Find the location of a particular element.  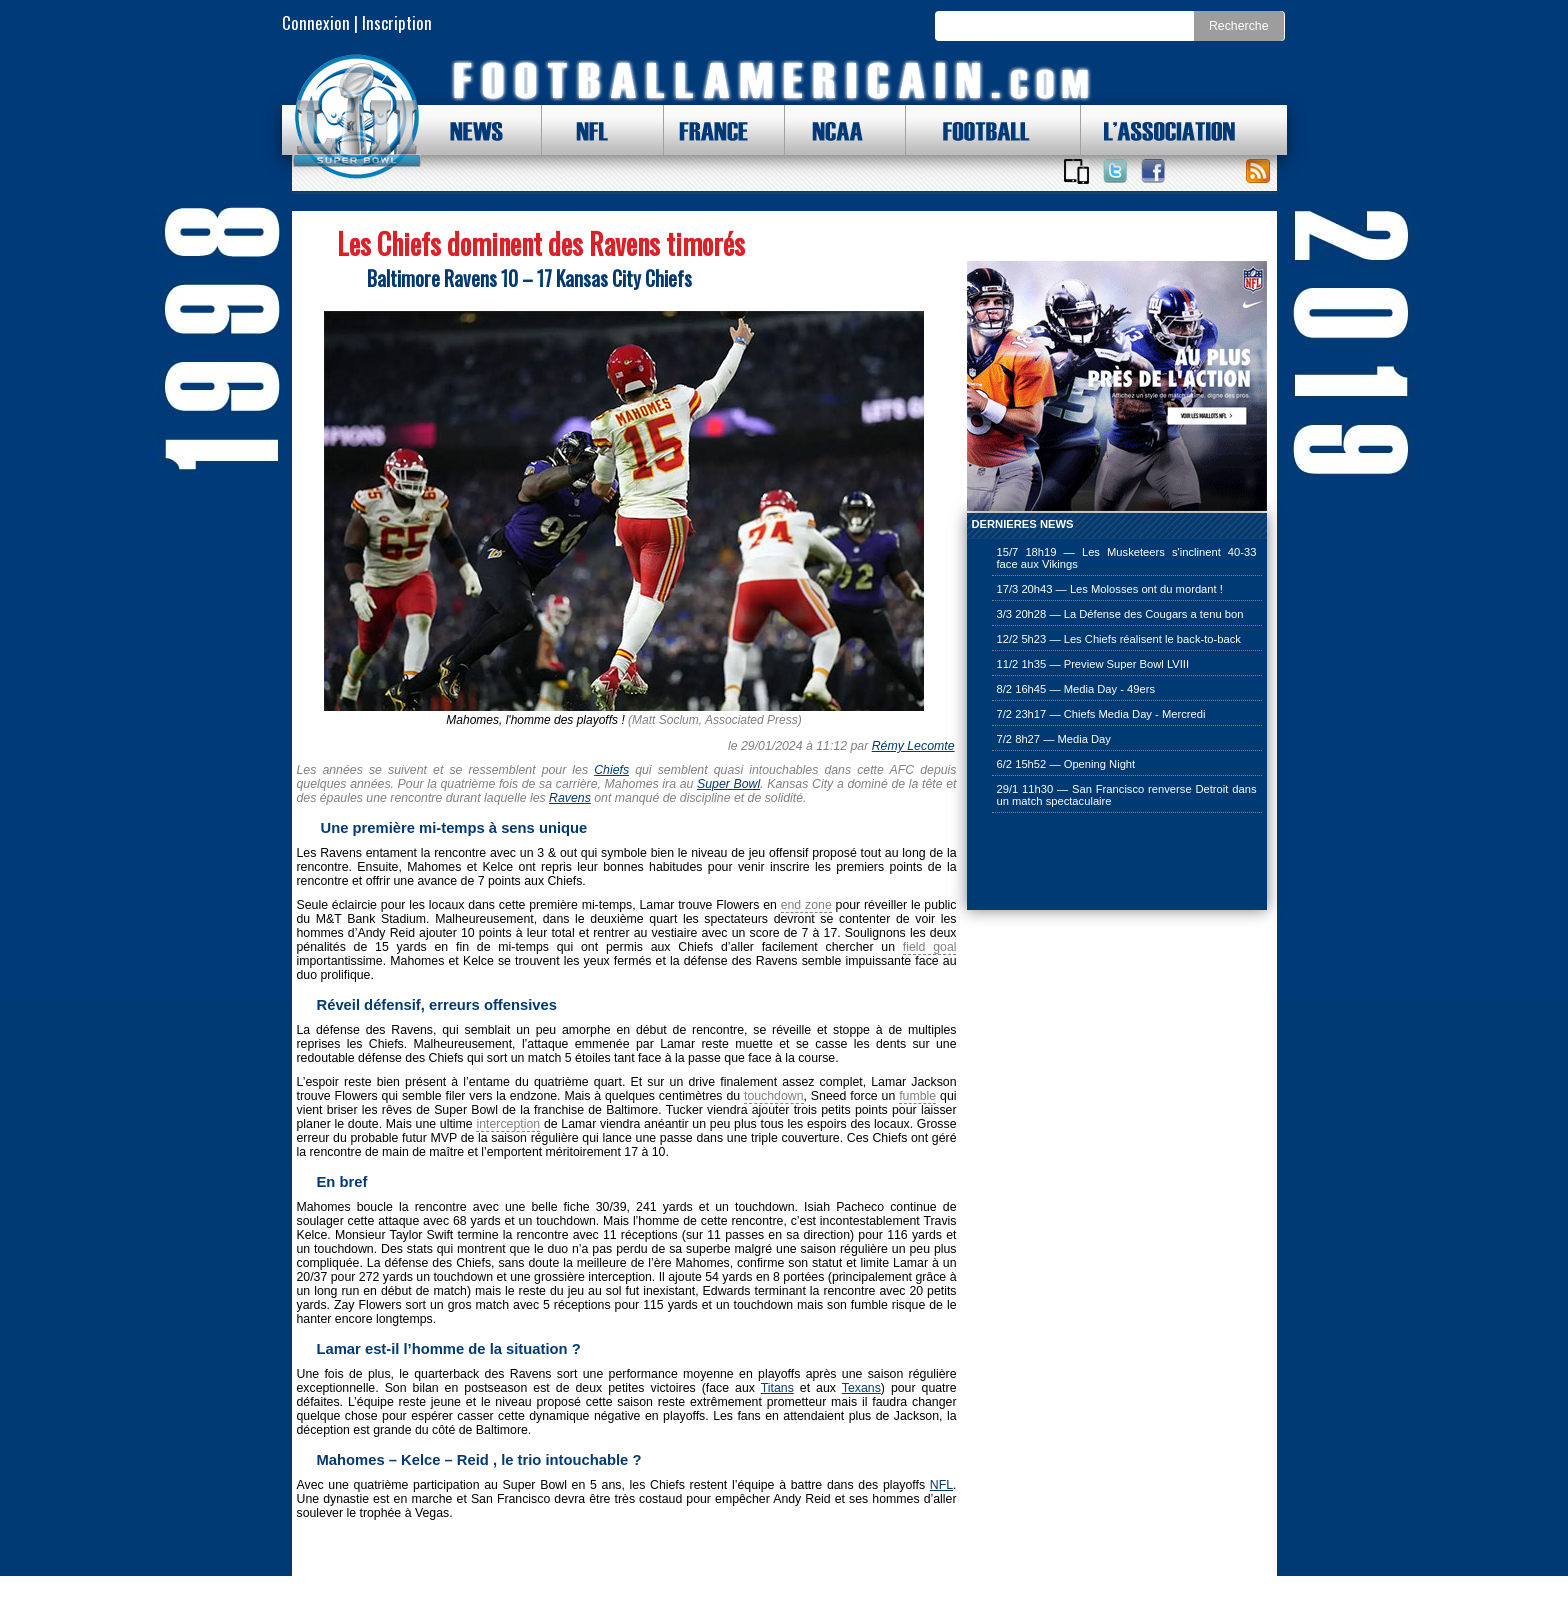

3/3 20h28 — La Défense des Cougars a tenu bon is located at coordinates (1120, 614).